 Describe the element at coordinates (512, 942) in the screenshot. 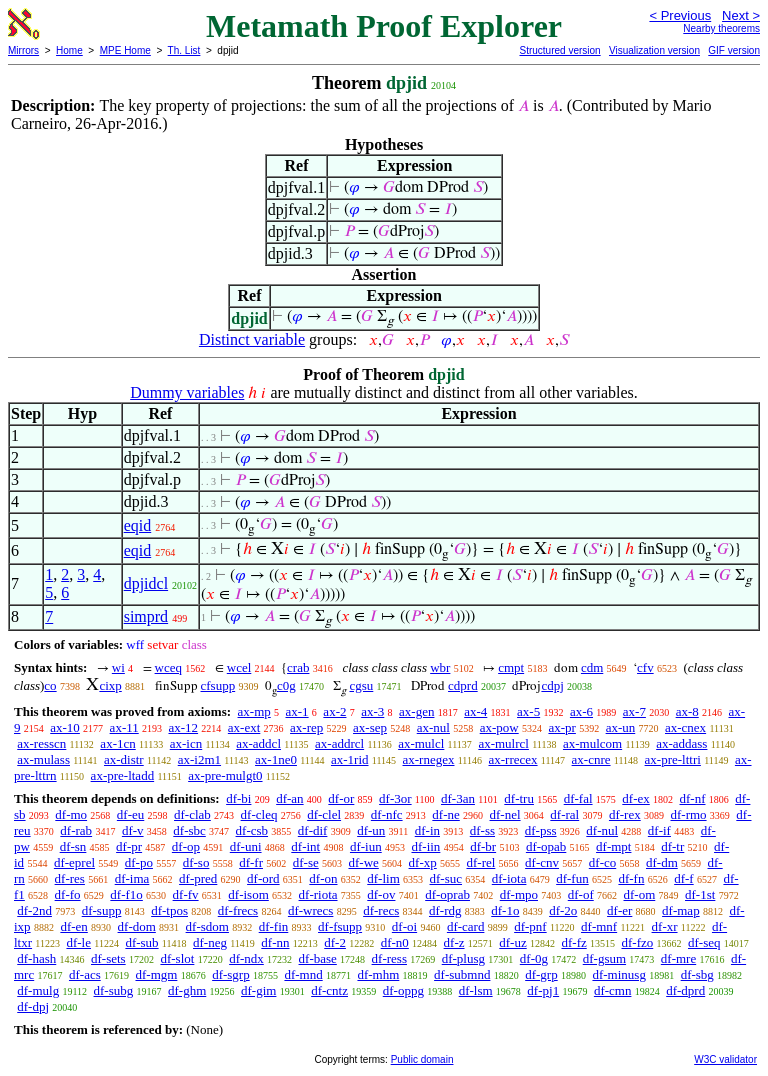

I see `df-uz` at that location.